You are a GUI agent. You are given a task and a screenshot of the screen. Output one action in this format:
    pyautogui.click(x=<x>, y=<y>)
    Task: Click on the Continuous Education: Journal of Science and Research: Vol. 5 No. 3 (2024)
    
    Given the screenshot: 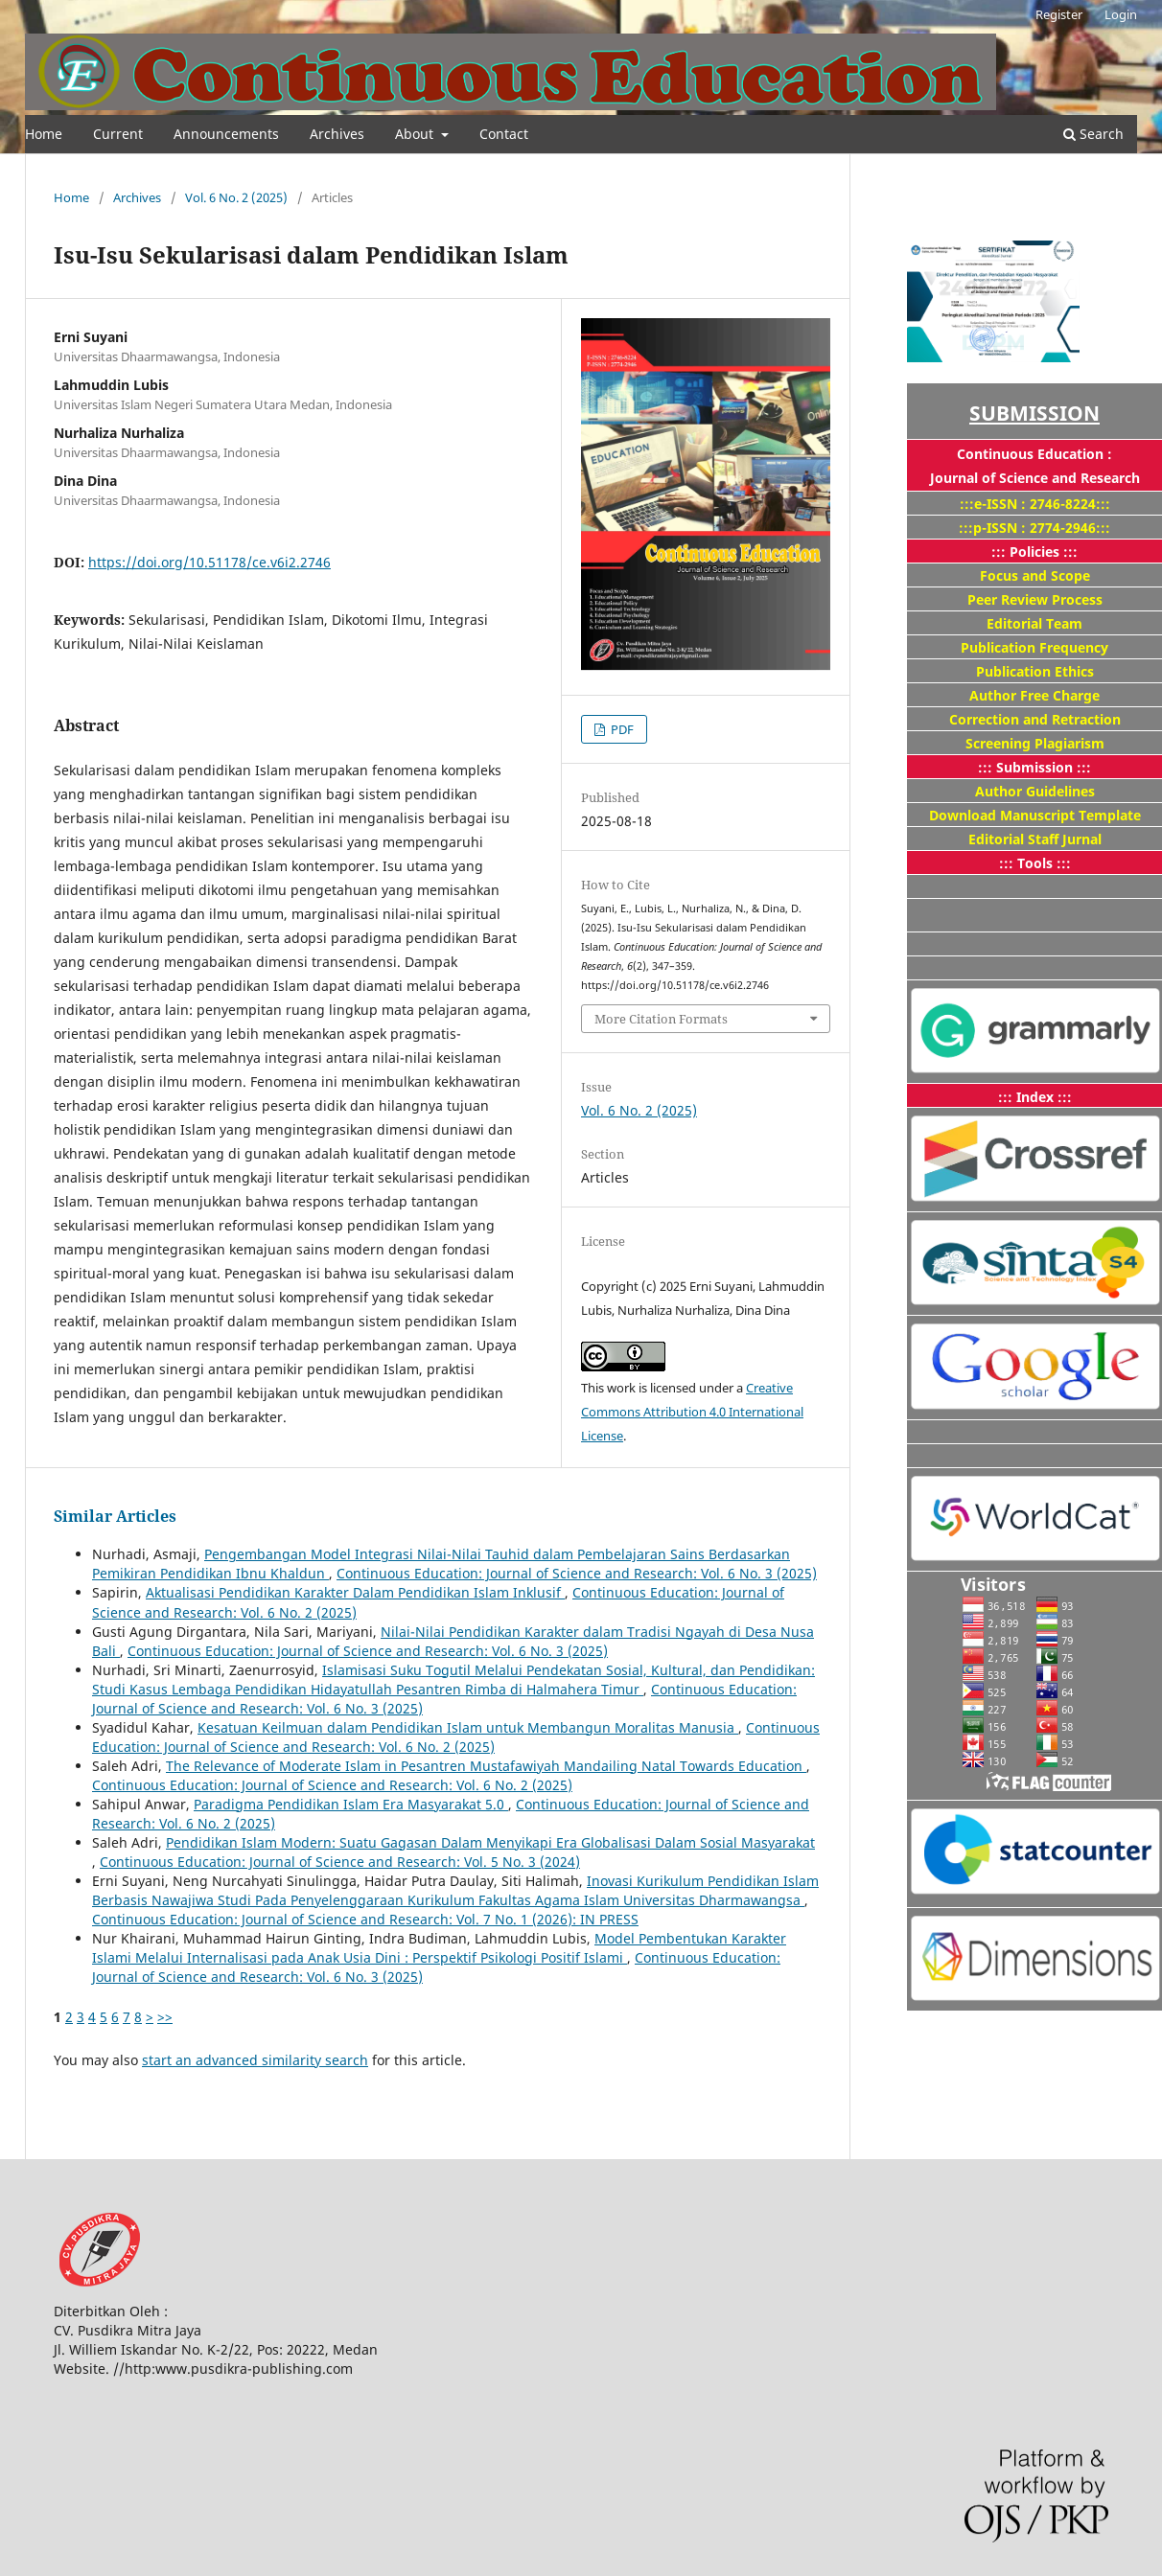 What is the action you would take?
    pyautogui.click(x=340, y=1861)
    